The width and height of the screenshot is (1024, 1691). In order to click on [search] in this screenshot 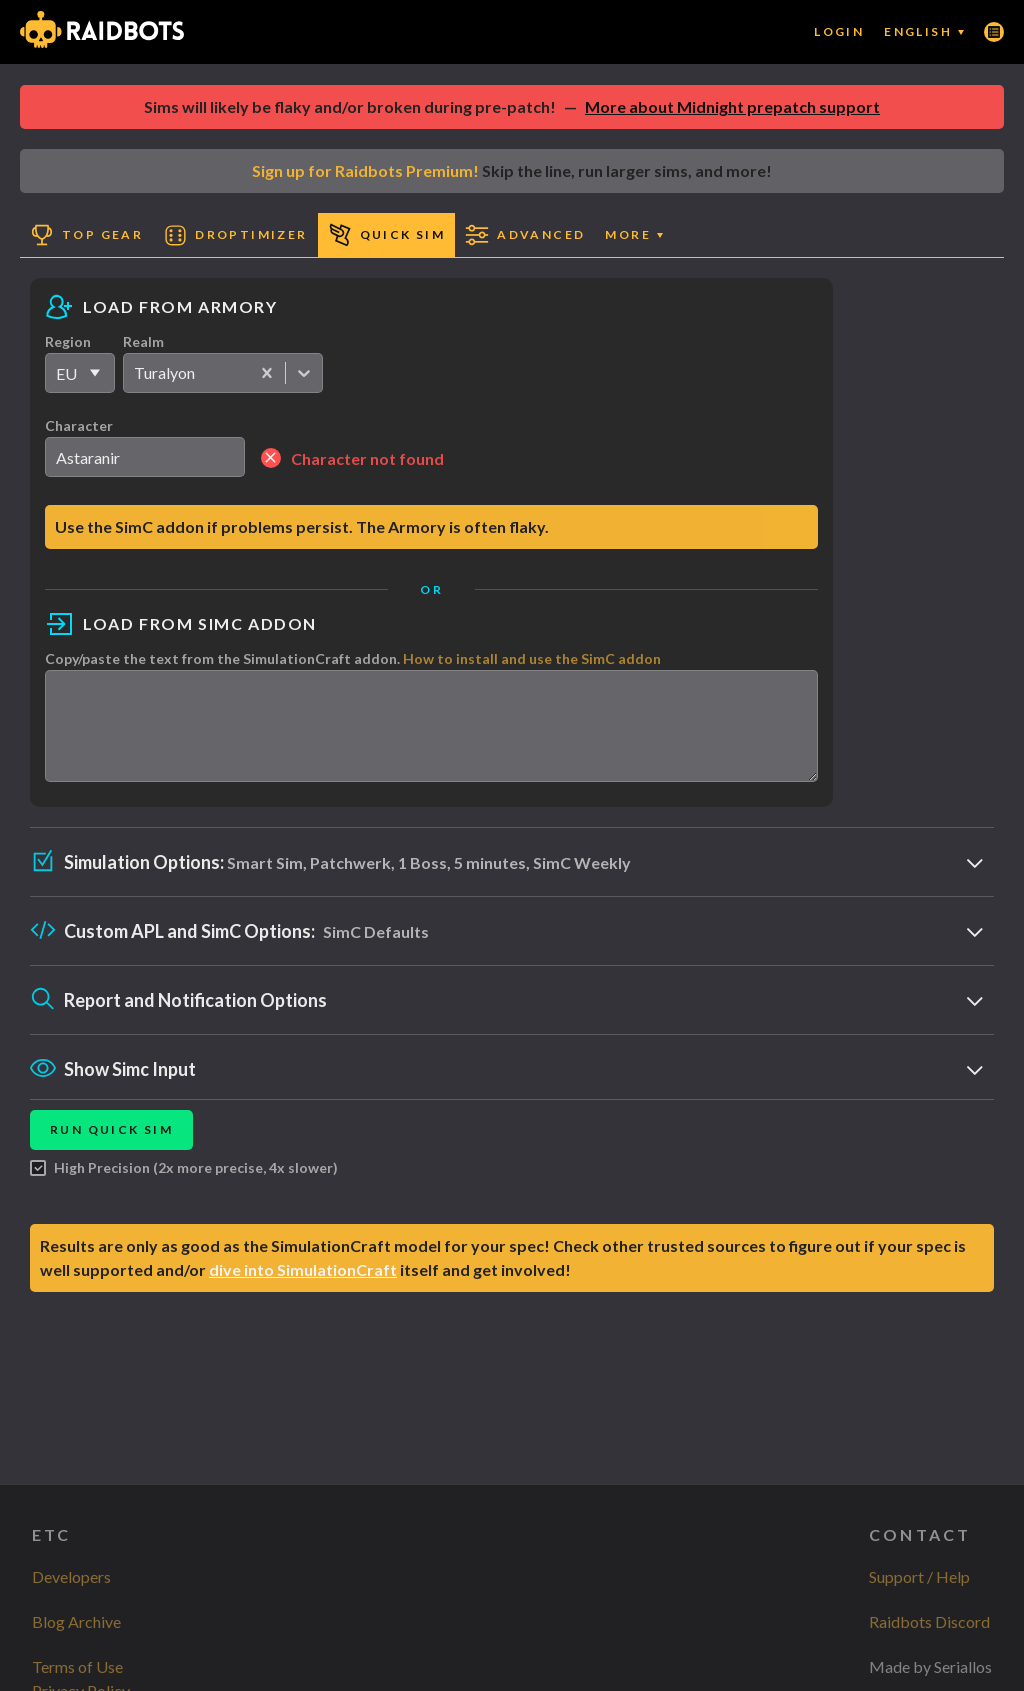, I will do `click(145, 457)`.